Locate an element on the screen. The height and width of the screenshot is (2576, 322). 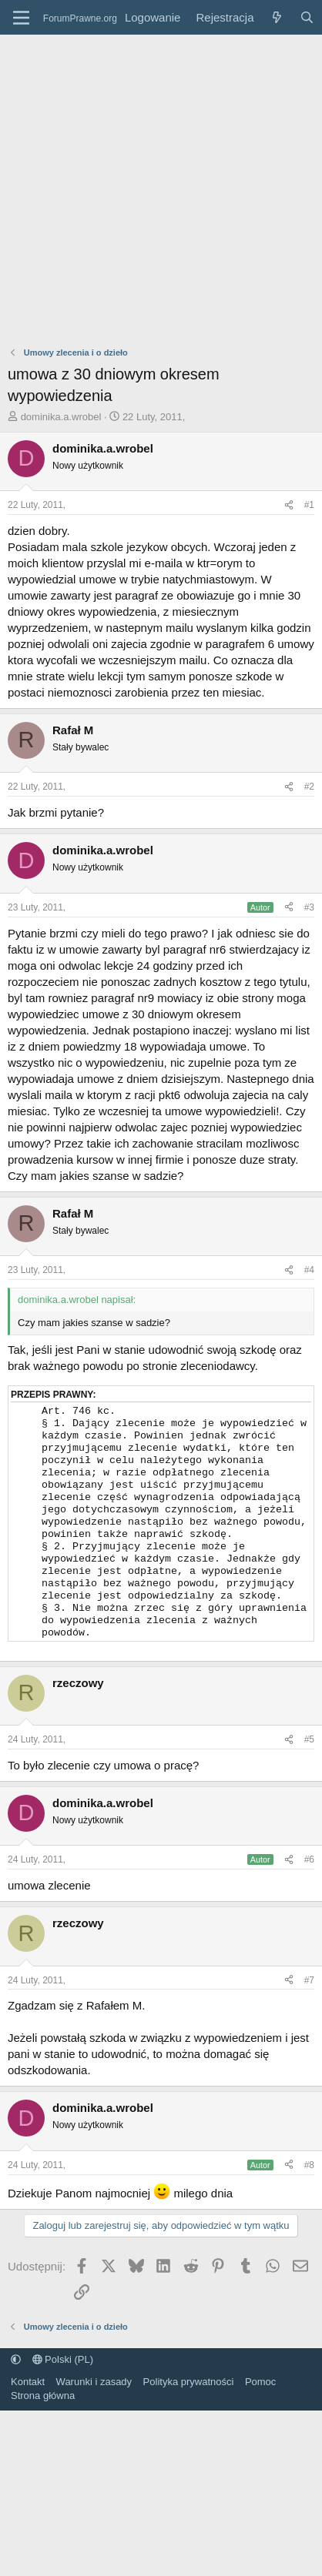
#4 is located at coordinates (309, 1270).